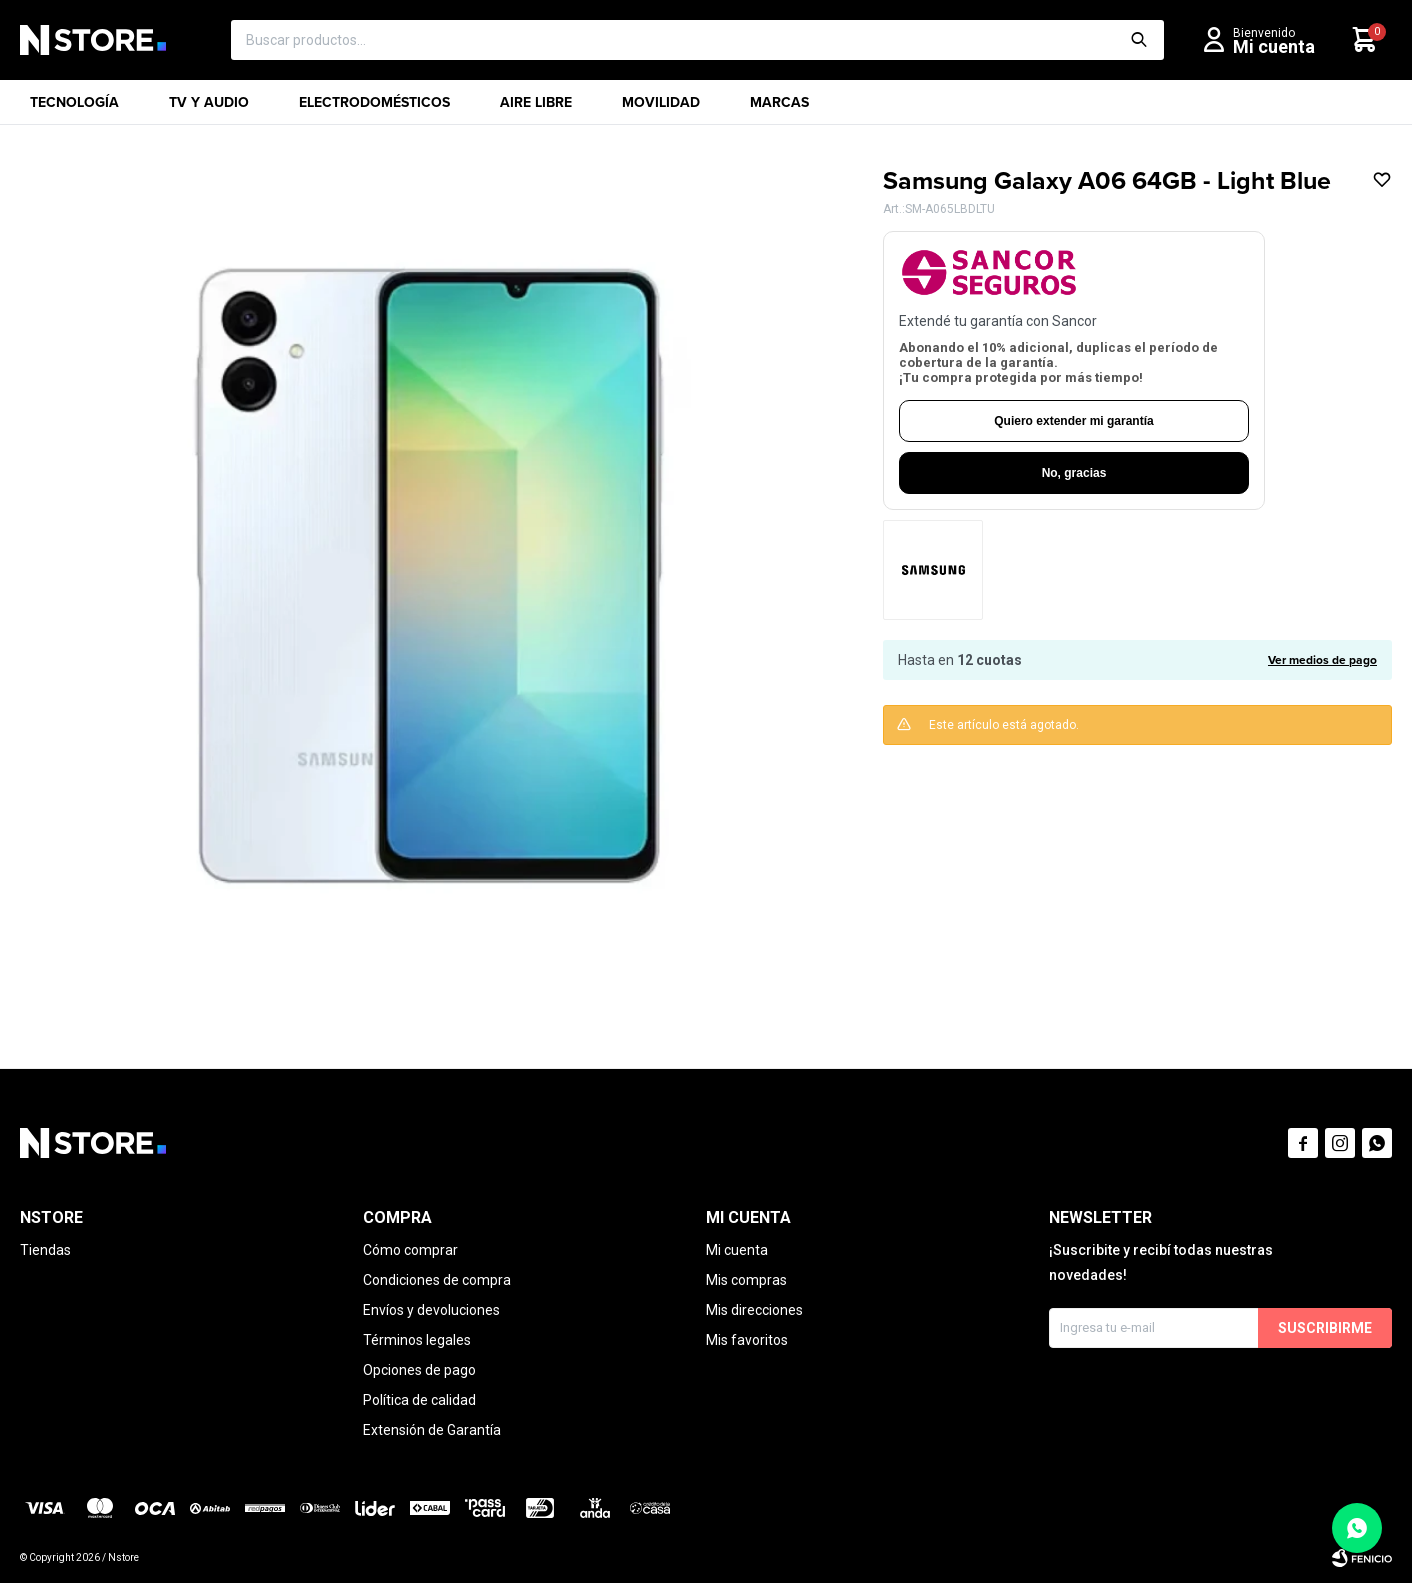 Image resolution: width=1412 pixels, height=1583 pixels. Describe the element at coordinates (374, 108) in the screenshot. I see `Electrodomésticos` at that location.